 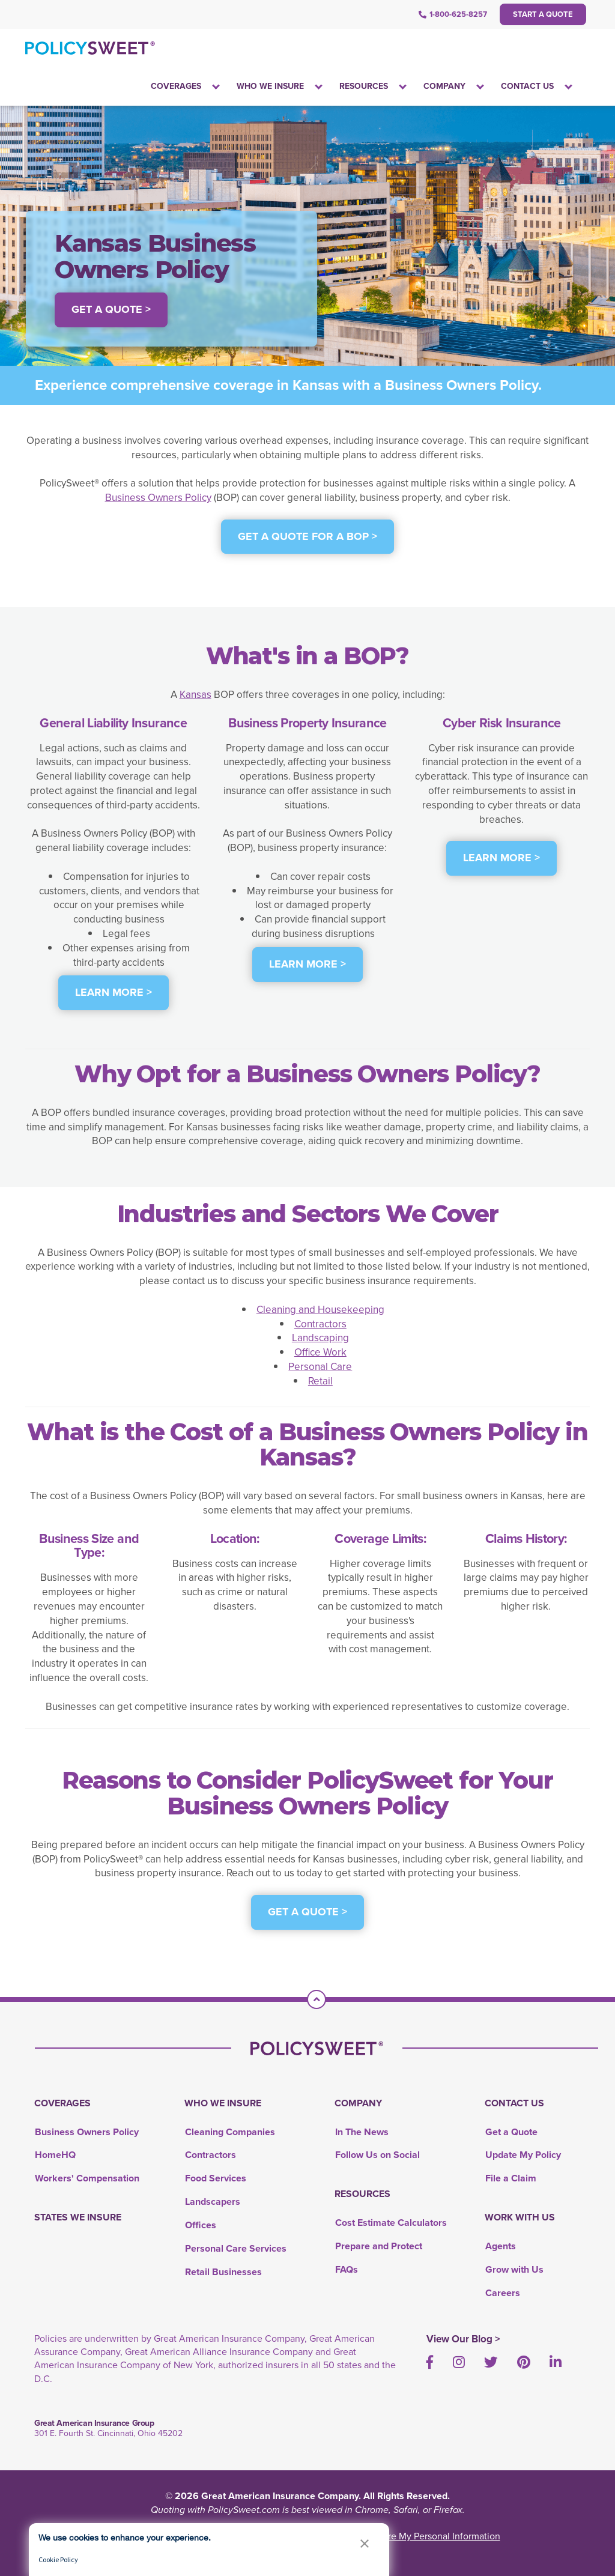 What do you see at coordinates (223, 2272) in the screenshot?
I see `Retail Businesses` at bounding box center [223, 2272].